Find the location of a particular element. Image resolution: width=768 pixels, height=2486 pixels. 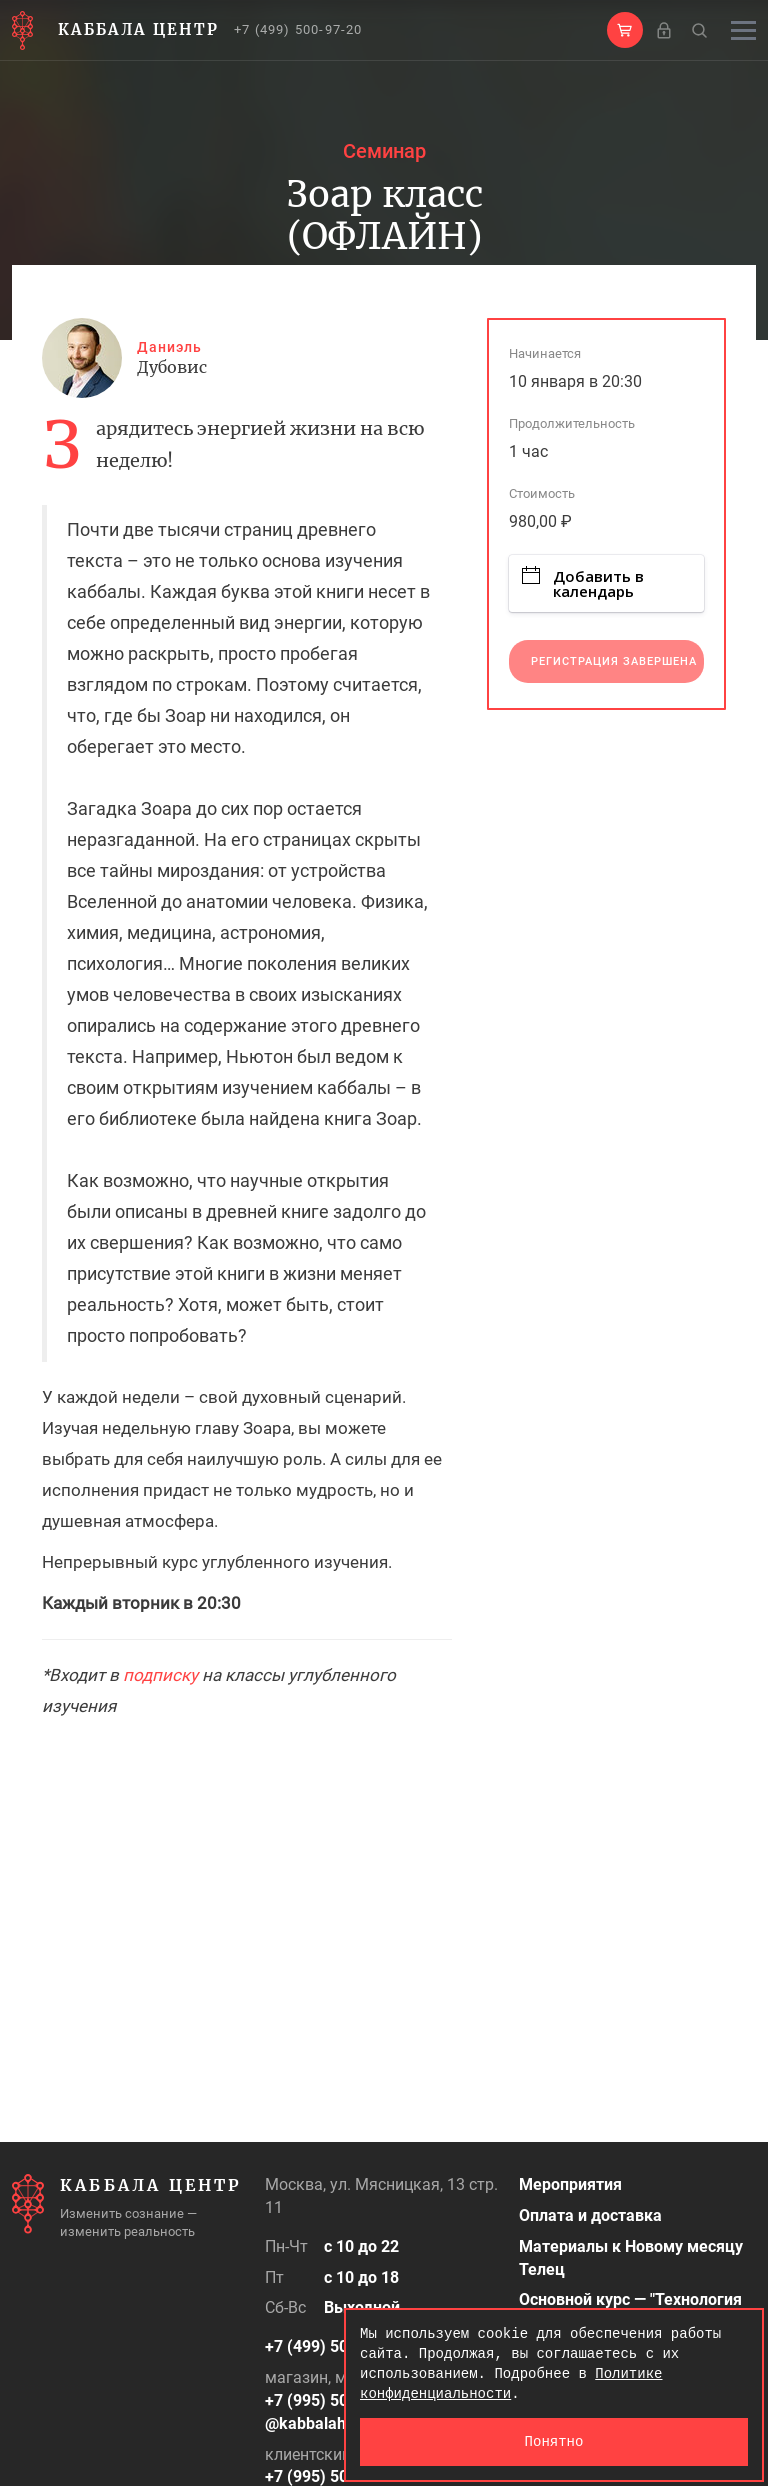

Семинар is located at coordinates (384, 152).